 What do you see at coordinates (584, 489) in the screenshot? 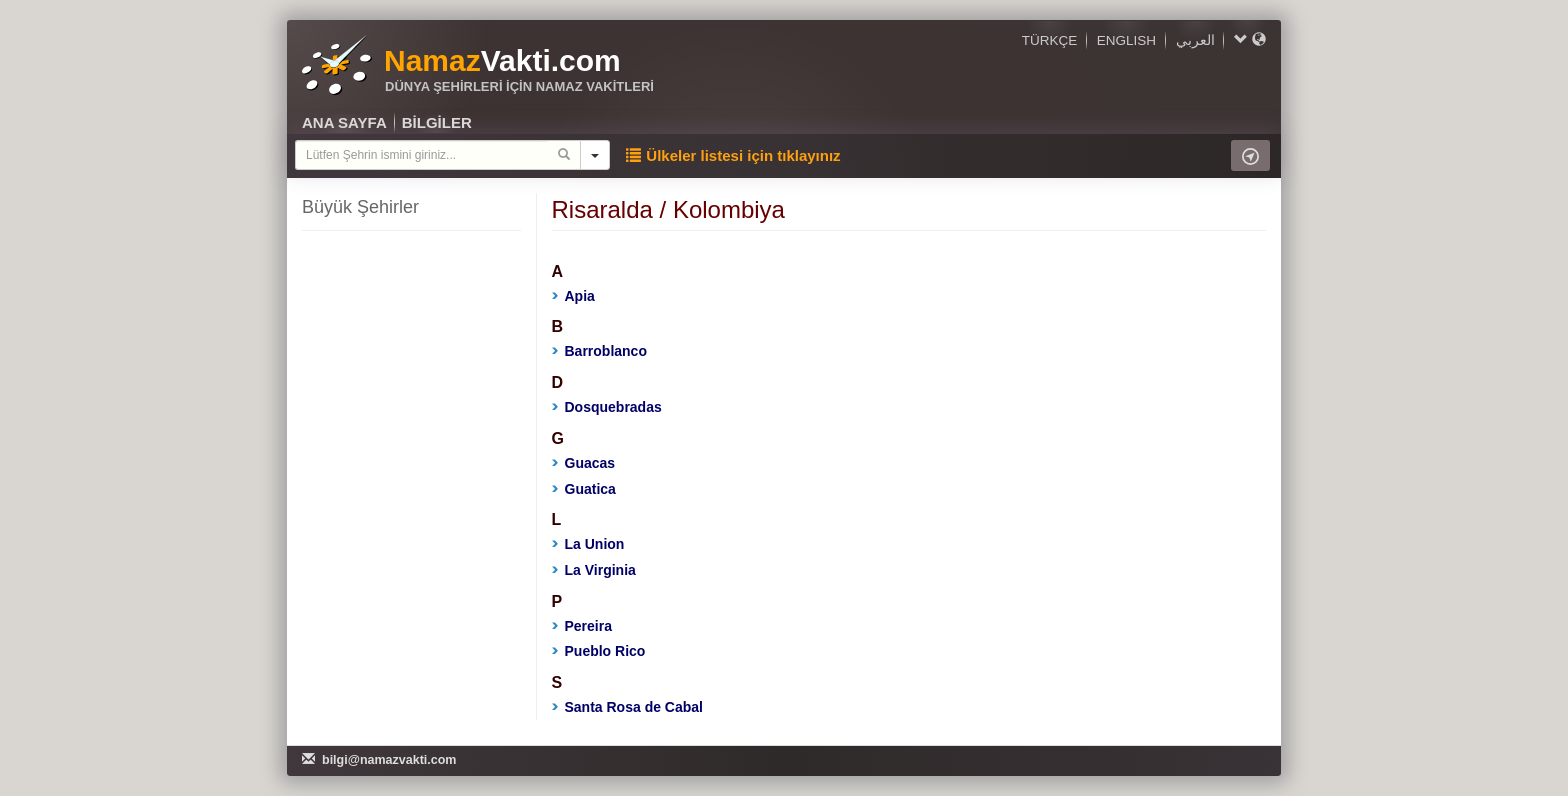
I see `Guatica` at bounding box center [584, 489].